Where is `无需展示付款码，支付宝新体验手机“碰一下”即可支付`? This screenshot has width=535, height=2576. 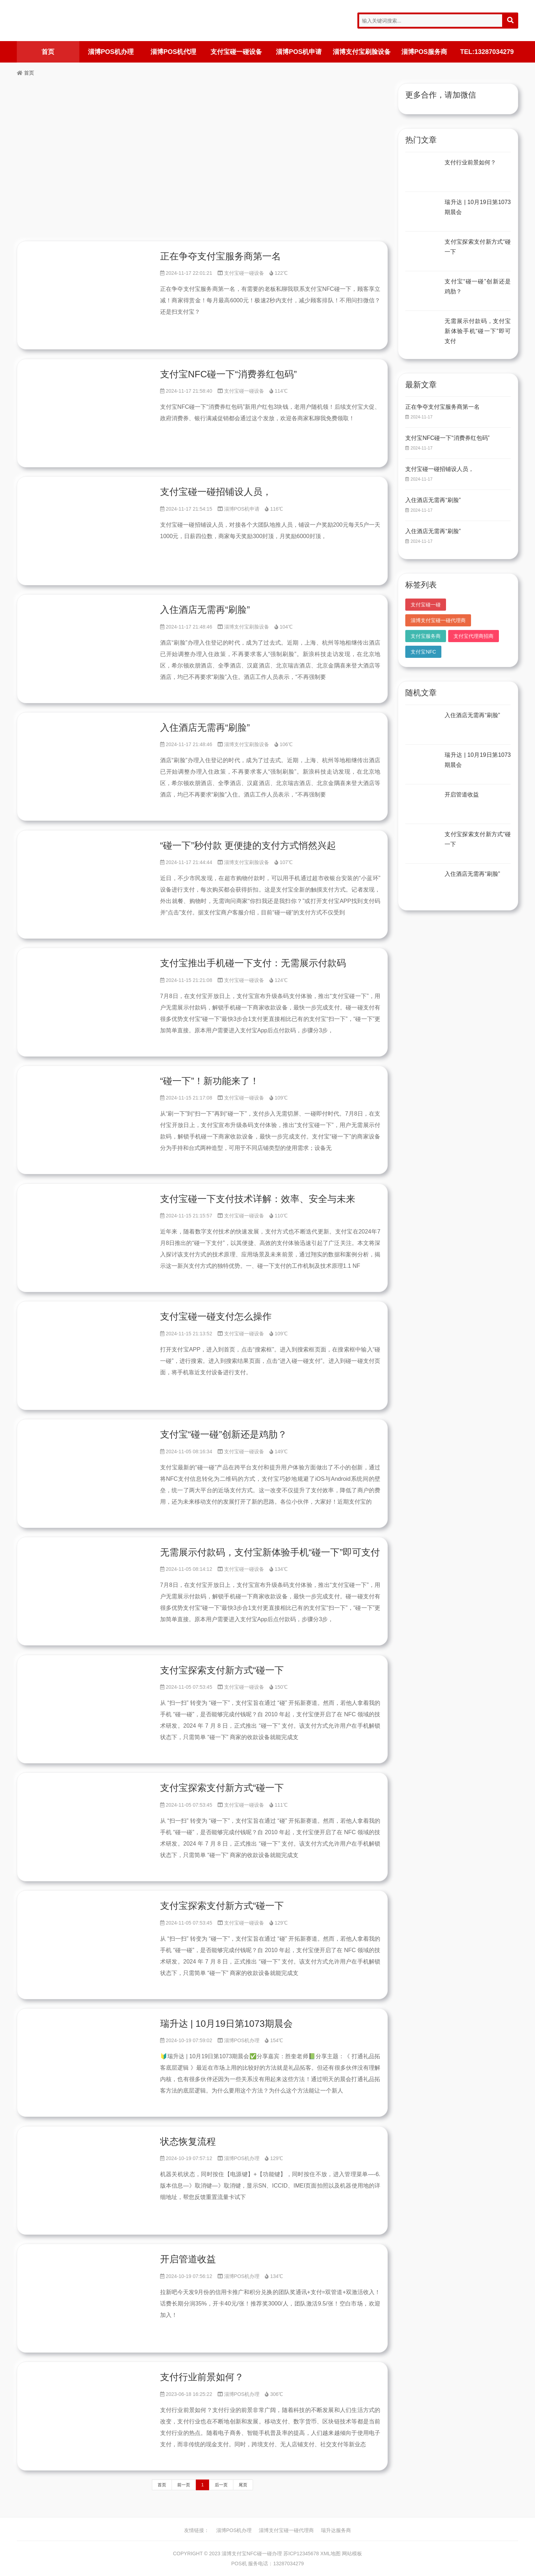 无需展示付款码，支付宝新体验手机“碰一下”即可支付 is located at coordinates (270, 1552).